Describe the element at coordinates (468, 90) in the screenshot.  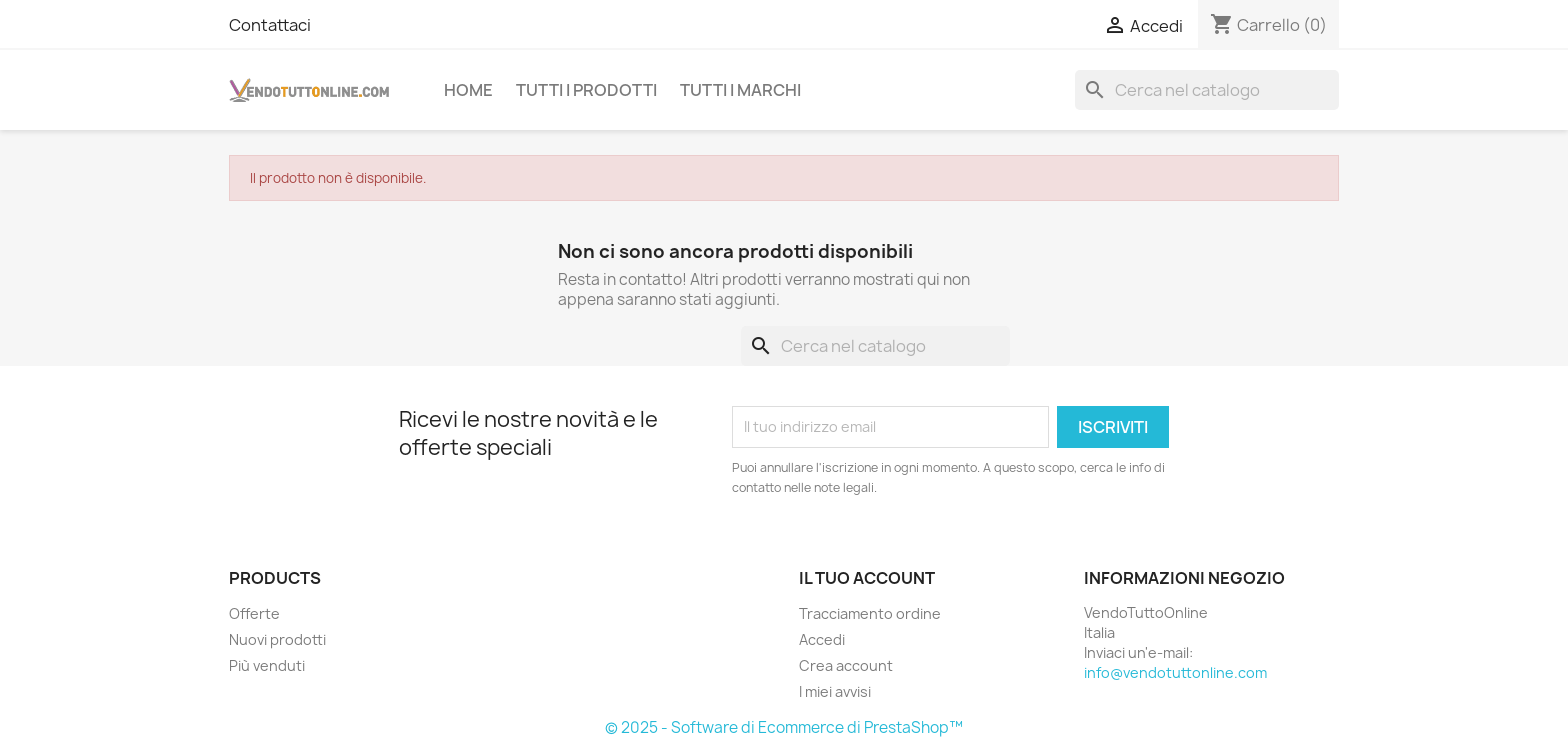
I see `Home` at that location.